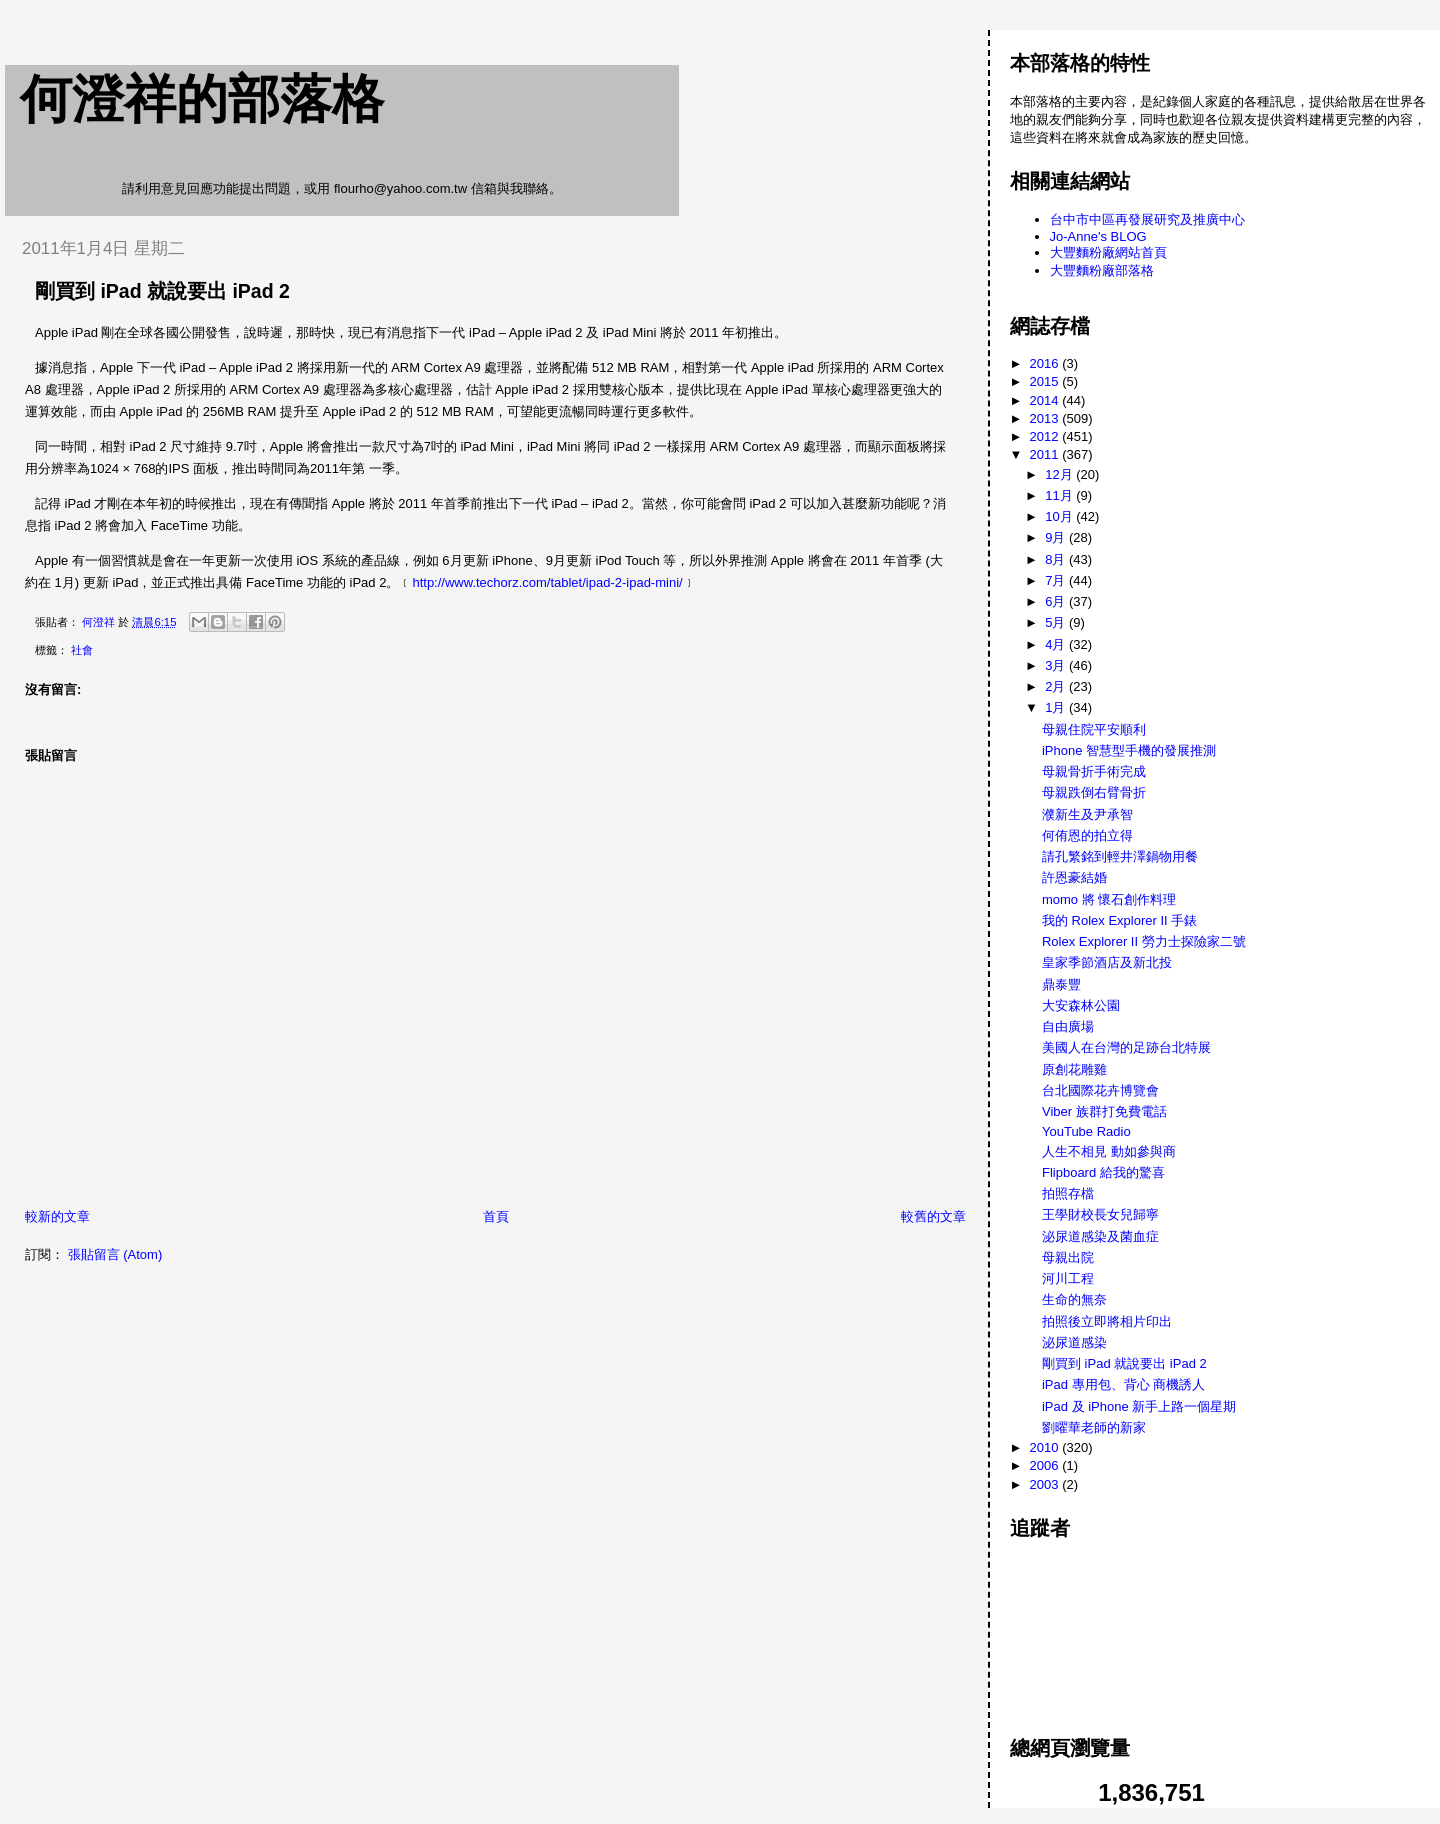 Image resolution: width=1440 pixels, height=1824 pixels. Describe the element at coordinates (1139, 1406) in the screenshot. I see `iPad 及 iPhone 新手上路一個星期` at that location.